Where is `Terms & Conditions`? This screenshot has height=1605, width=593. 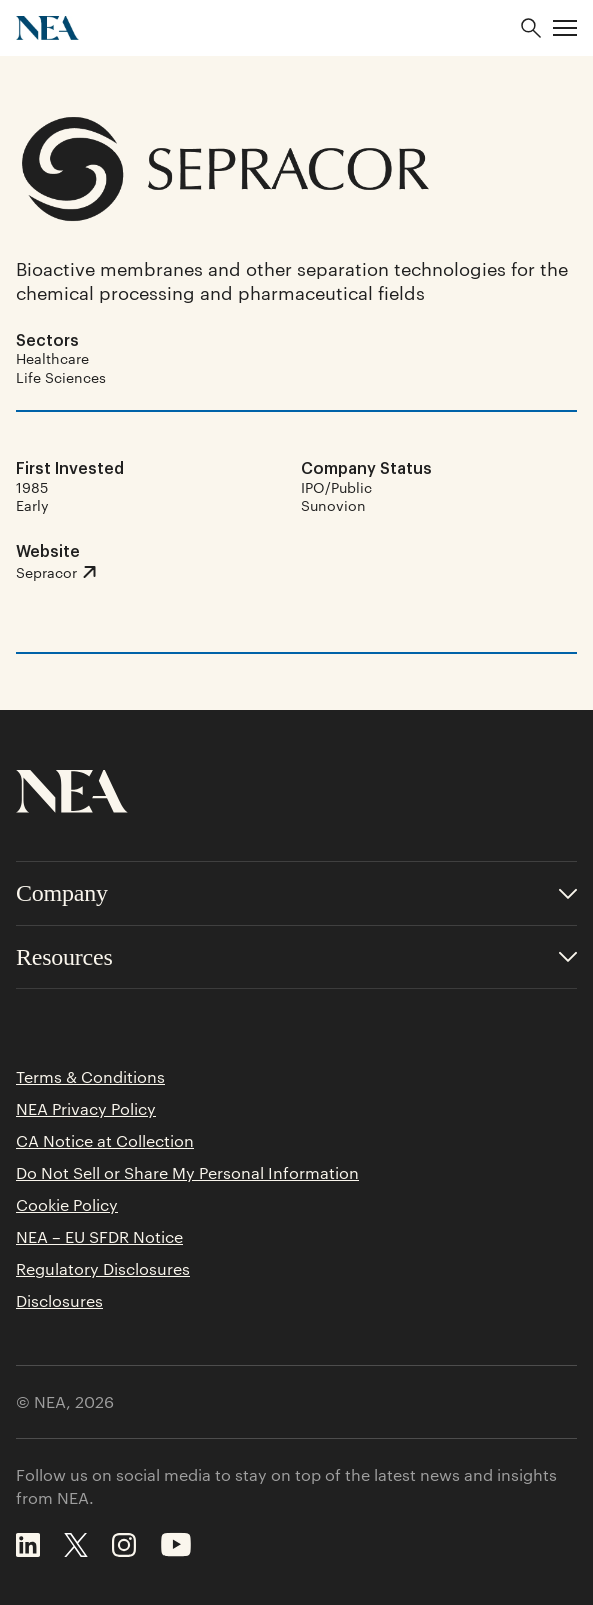
Terms & Conditions is located at coordinates (90, 1077).